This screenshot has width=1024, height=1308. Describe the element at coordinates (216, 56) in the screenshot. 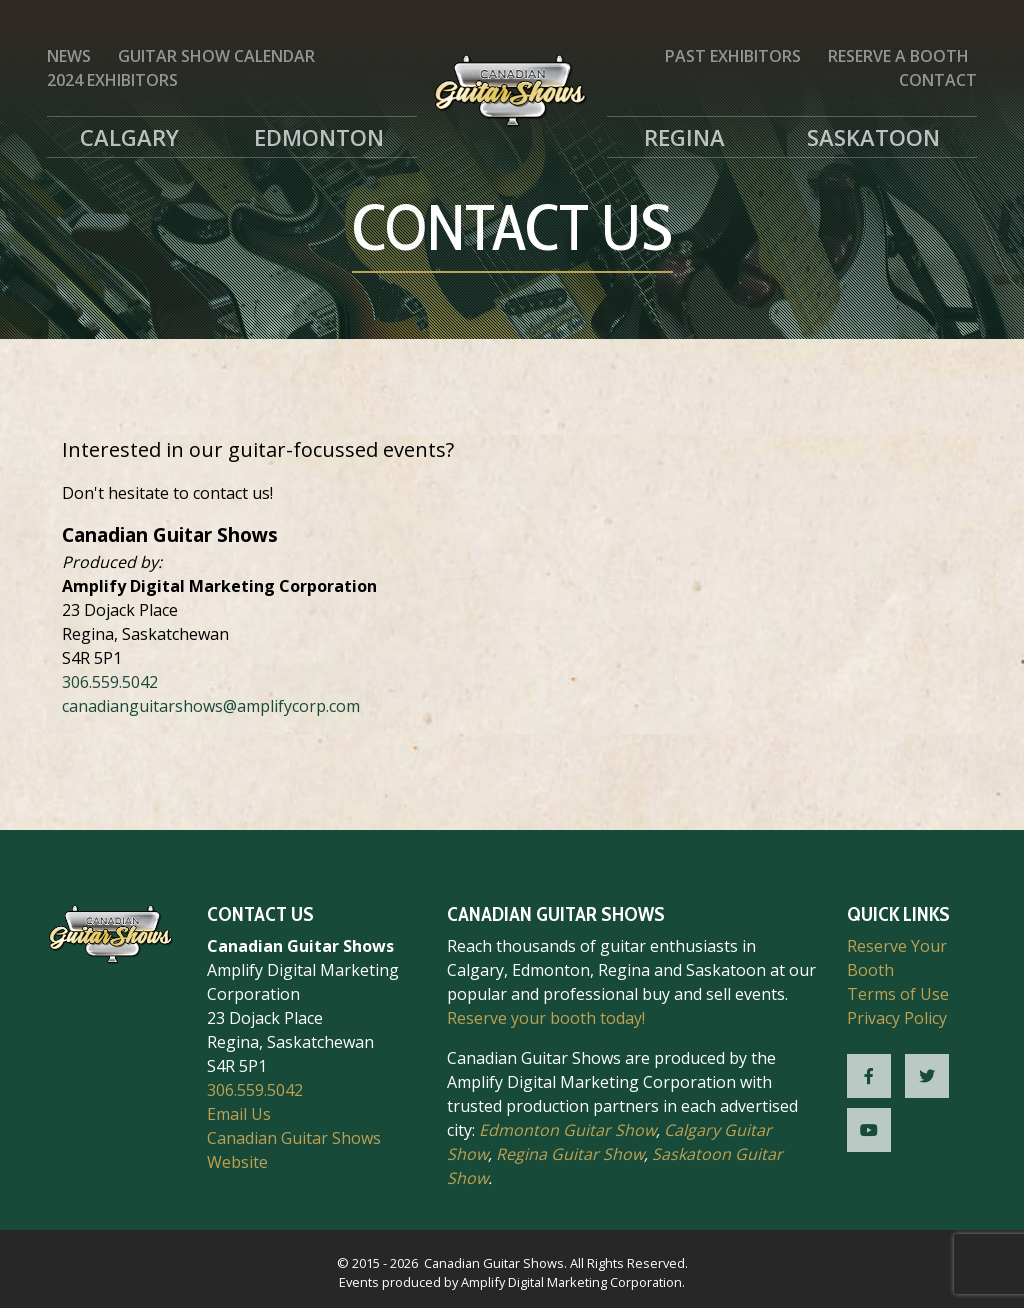

I see `Guitar Show Calendar` at that location.